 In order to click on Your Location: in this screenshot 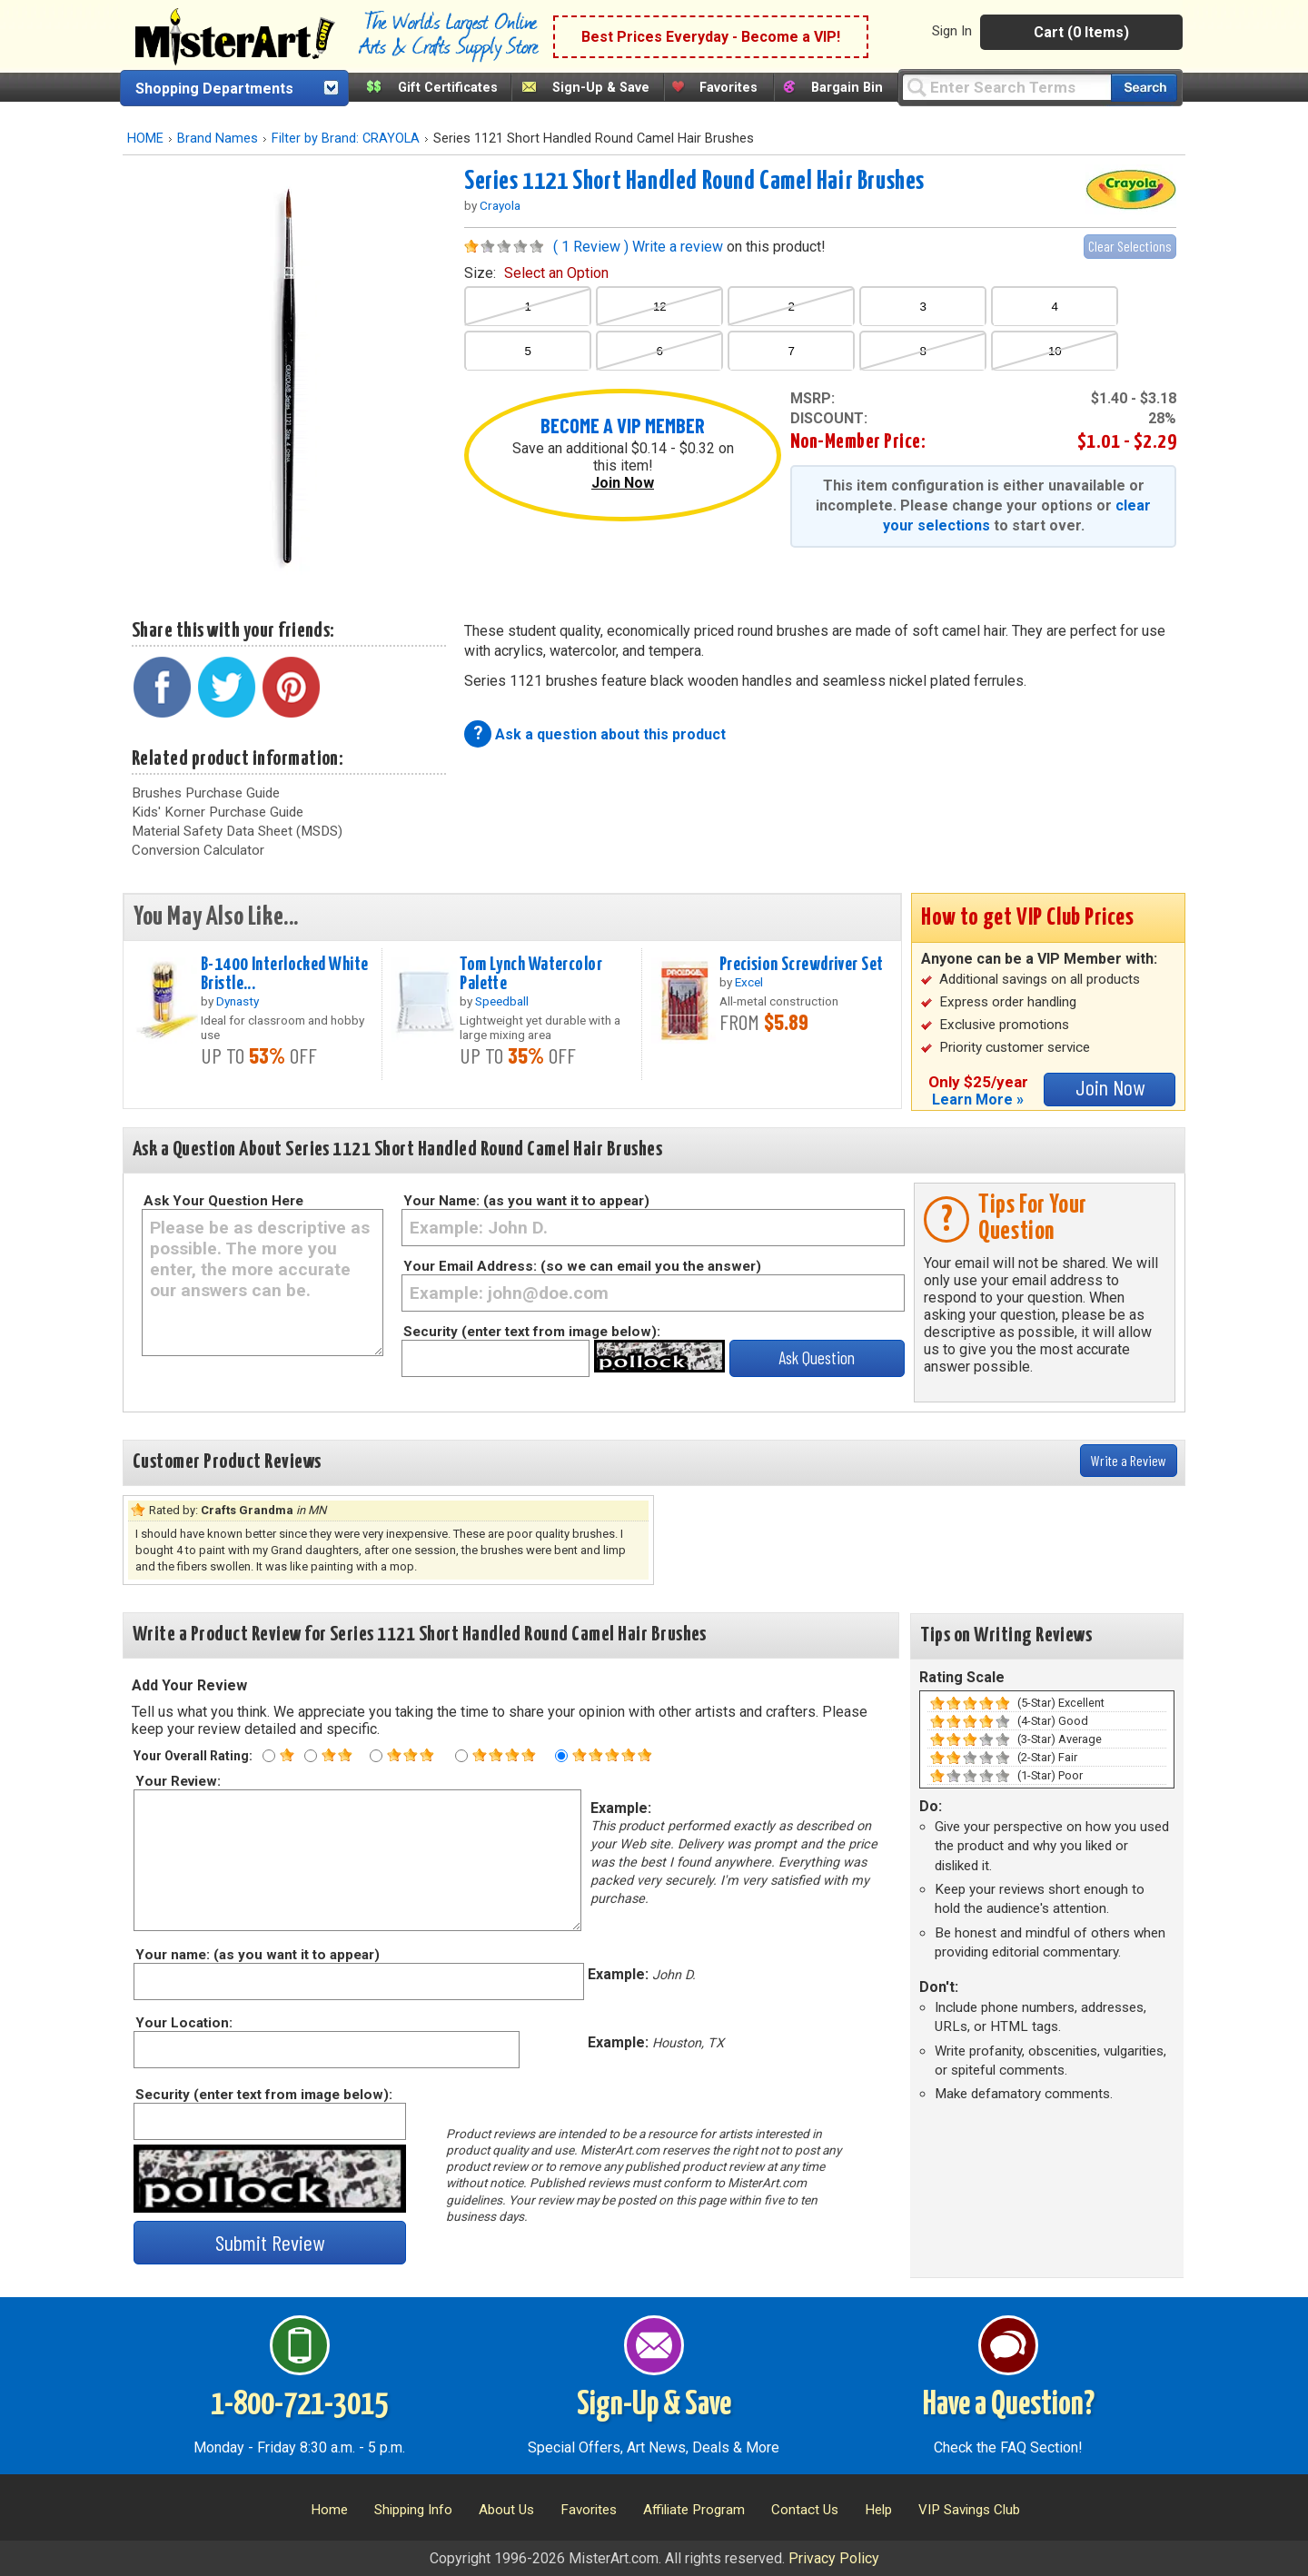, I will do `click(183, 2023)`.